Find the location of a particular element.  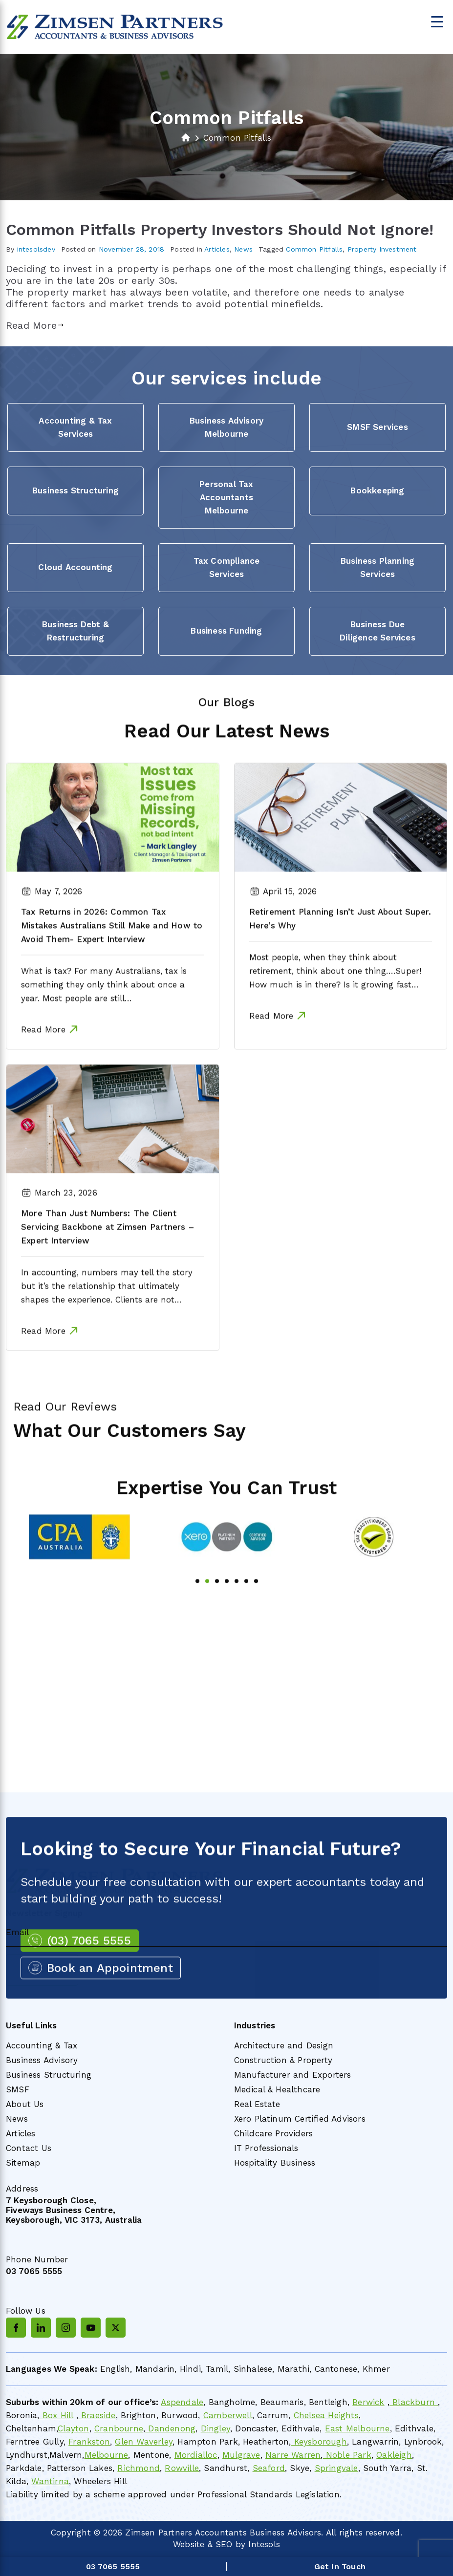

SMSF is located at coordinates (17, 2089).